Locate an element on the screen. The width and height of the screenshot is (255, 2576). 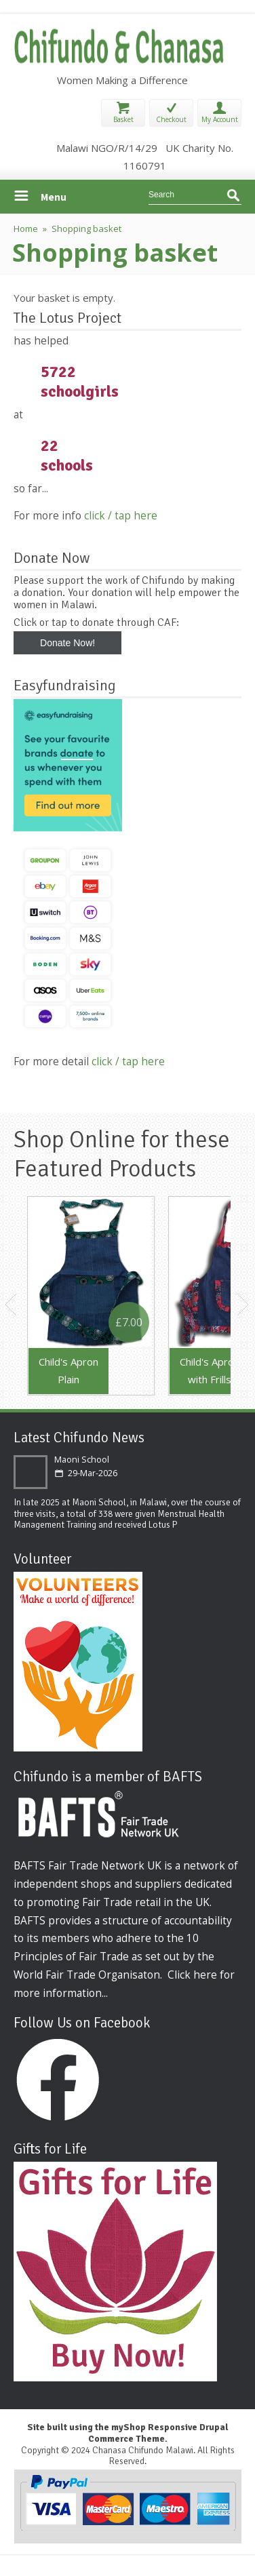
Donate Now! is located at coordinates (67, 642).